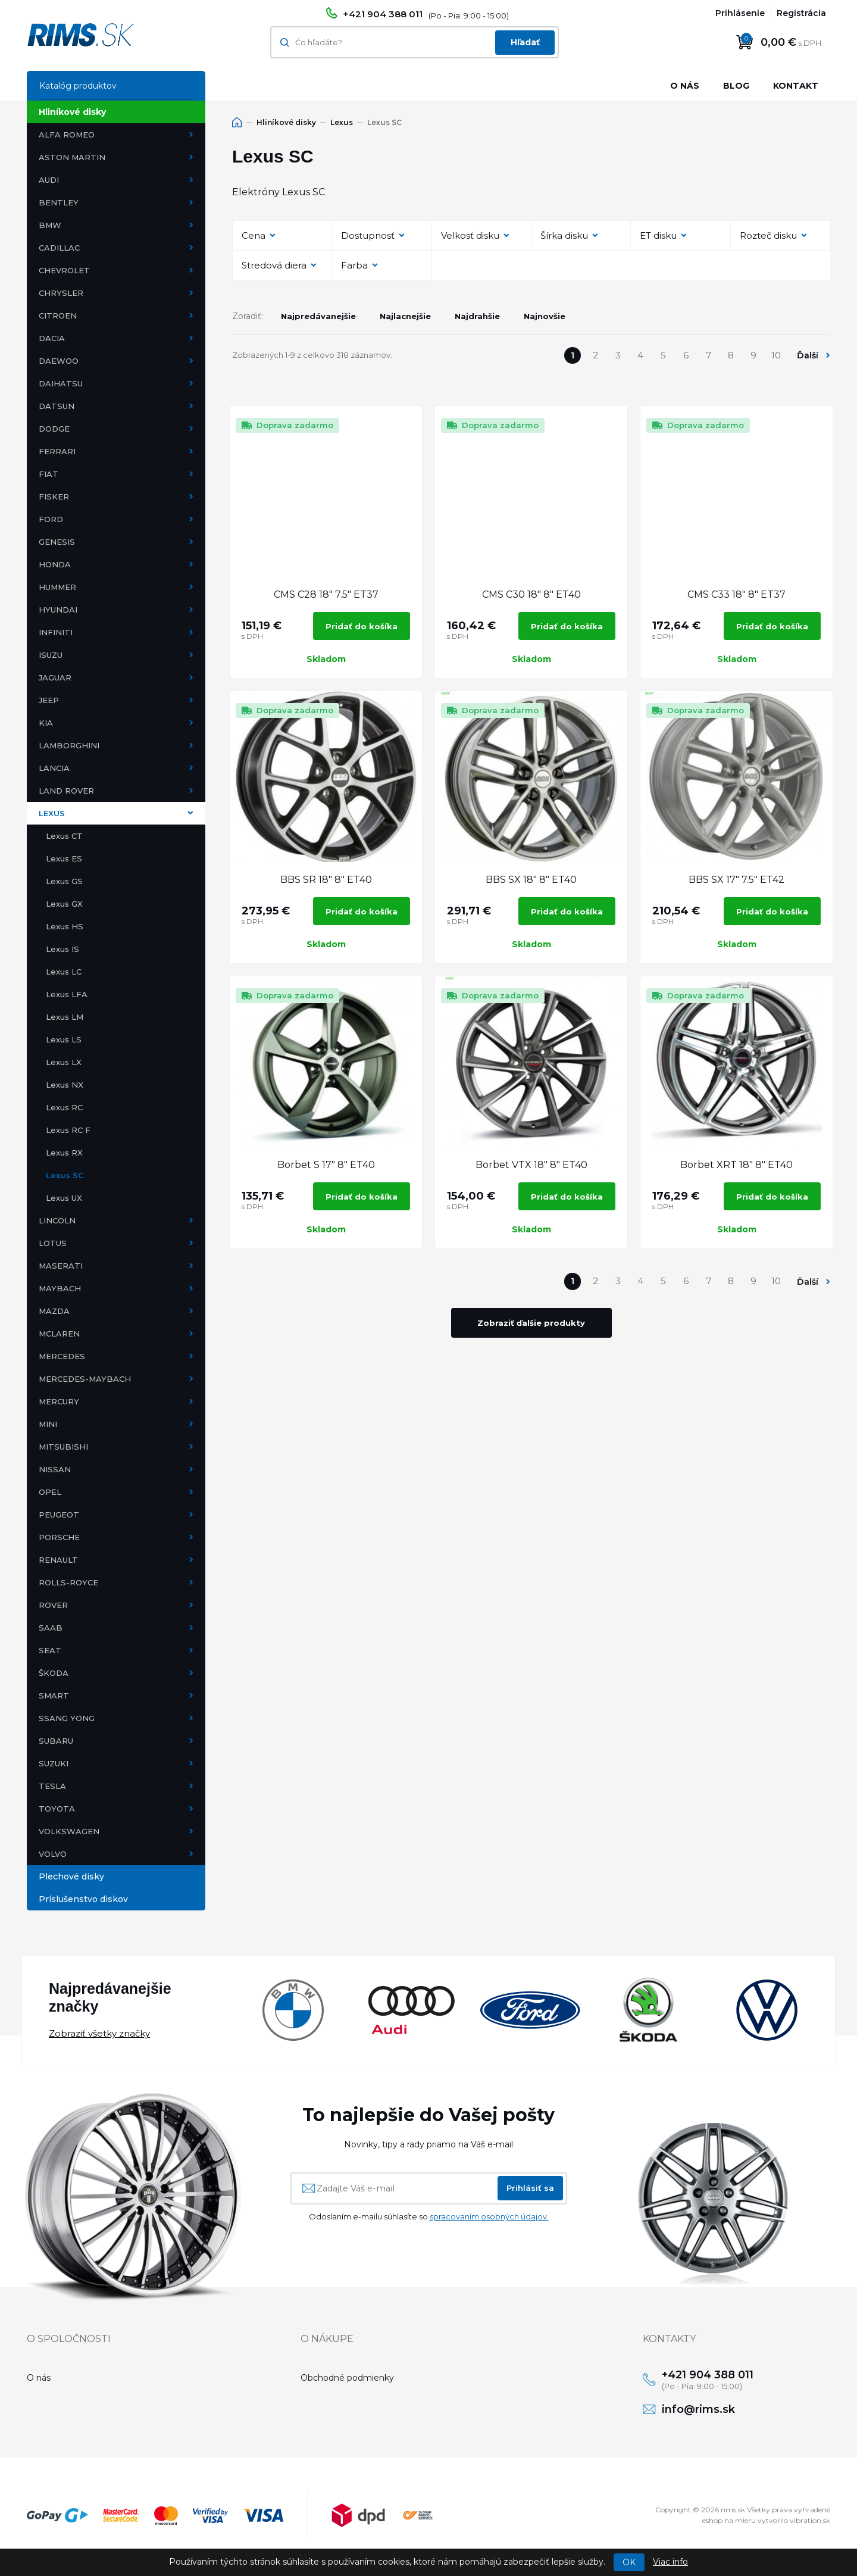  Describe the element at coordinates (55, 564) in the screenshot. I see `Honda` at that location.